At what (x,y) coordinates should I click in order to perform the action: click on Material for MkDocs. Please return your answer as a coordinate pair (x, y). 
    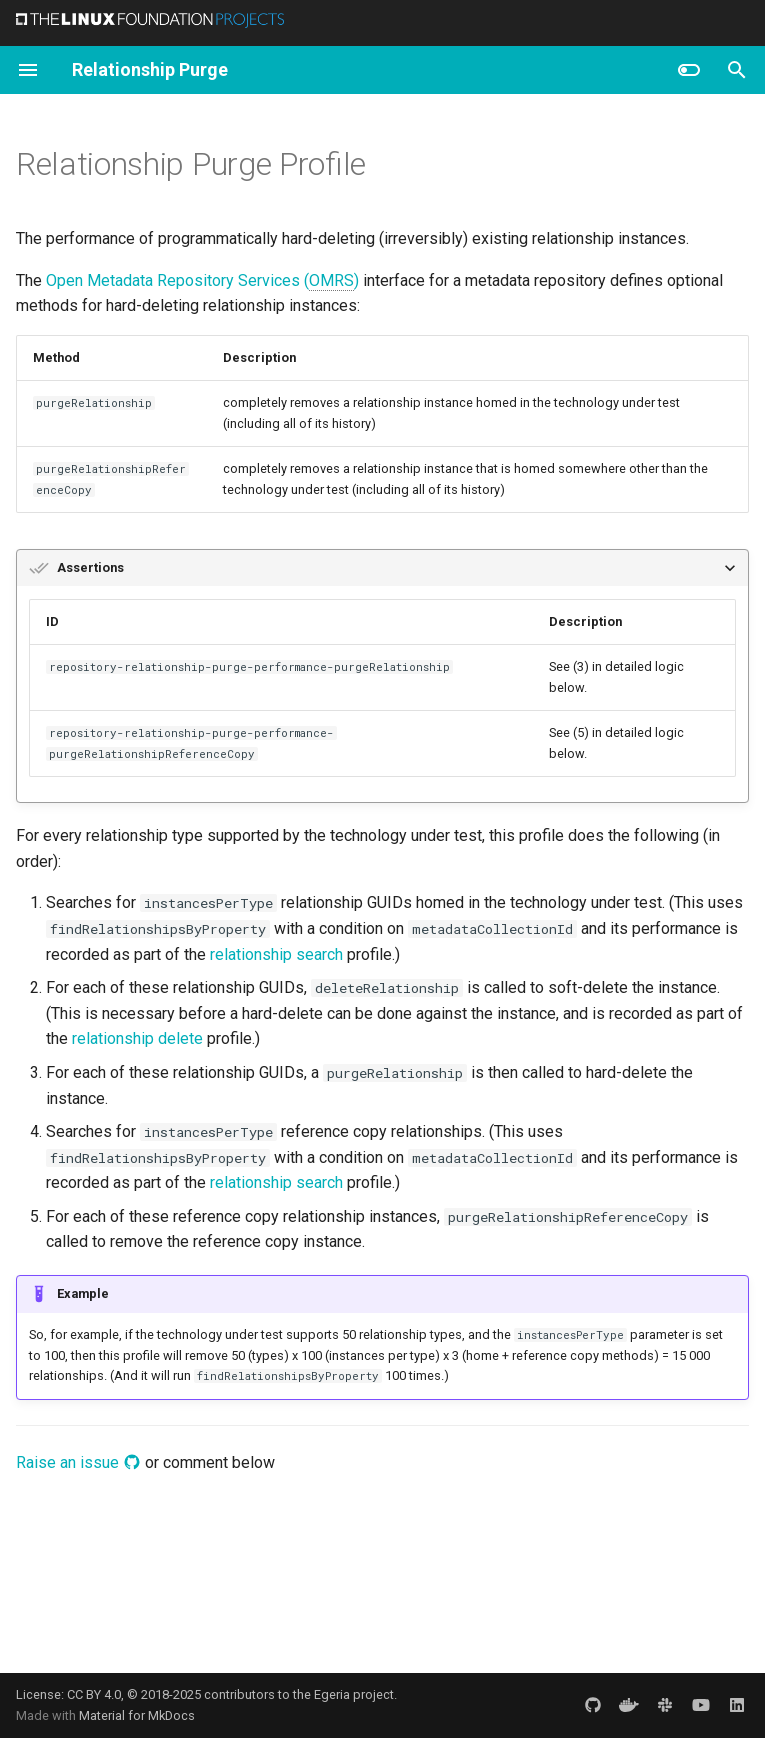
    Looking at the image, I should click on (137, 1715).